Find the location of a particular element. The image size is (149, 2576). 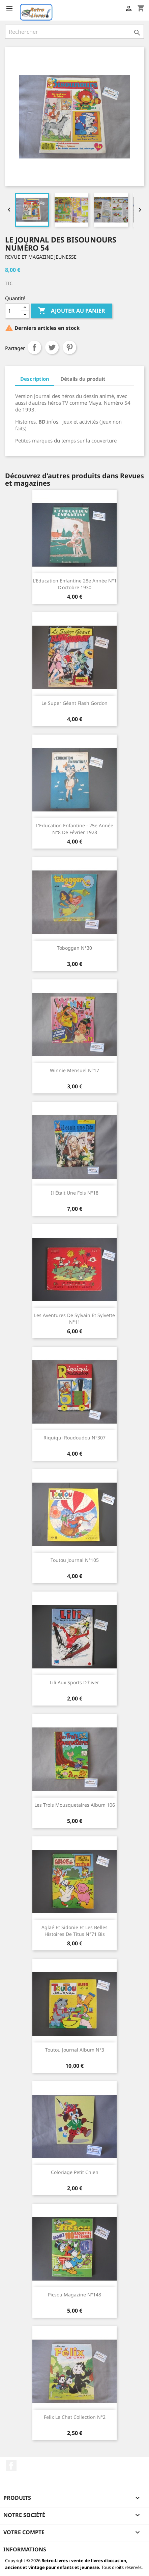

Les aventures de Sylvain et Sylvette N°11 is located at coordinates (74, 1318).